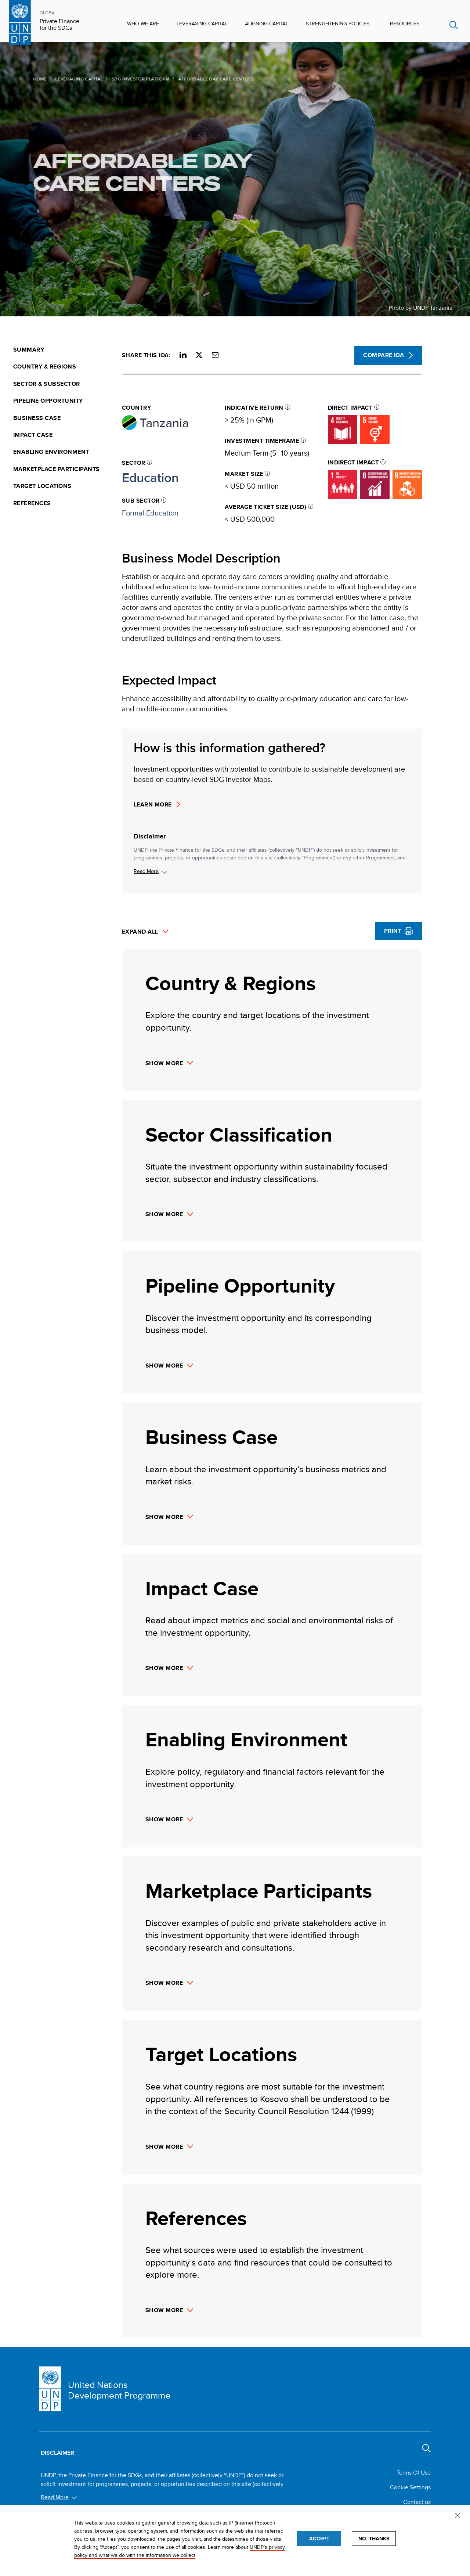 This screenshot has width=470, height=2576. I want to click on Expand All, so click(140, 931).